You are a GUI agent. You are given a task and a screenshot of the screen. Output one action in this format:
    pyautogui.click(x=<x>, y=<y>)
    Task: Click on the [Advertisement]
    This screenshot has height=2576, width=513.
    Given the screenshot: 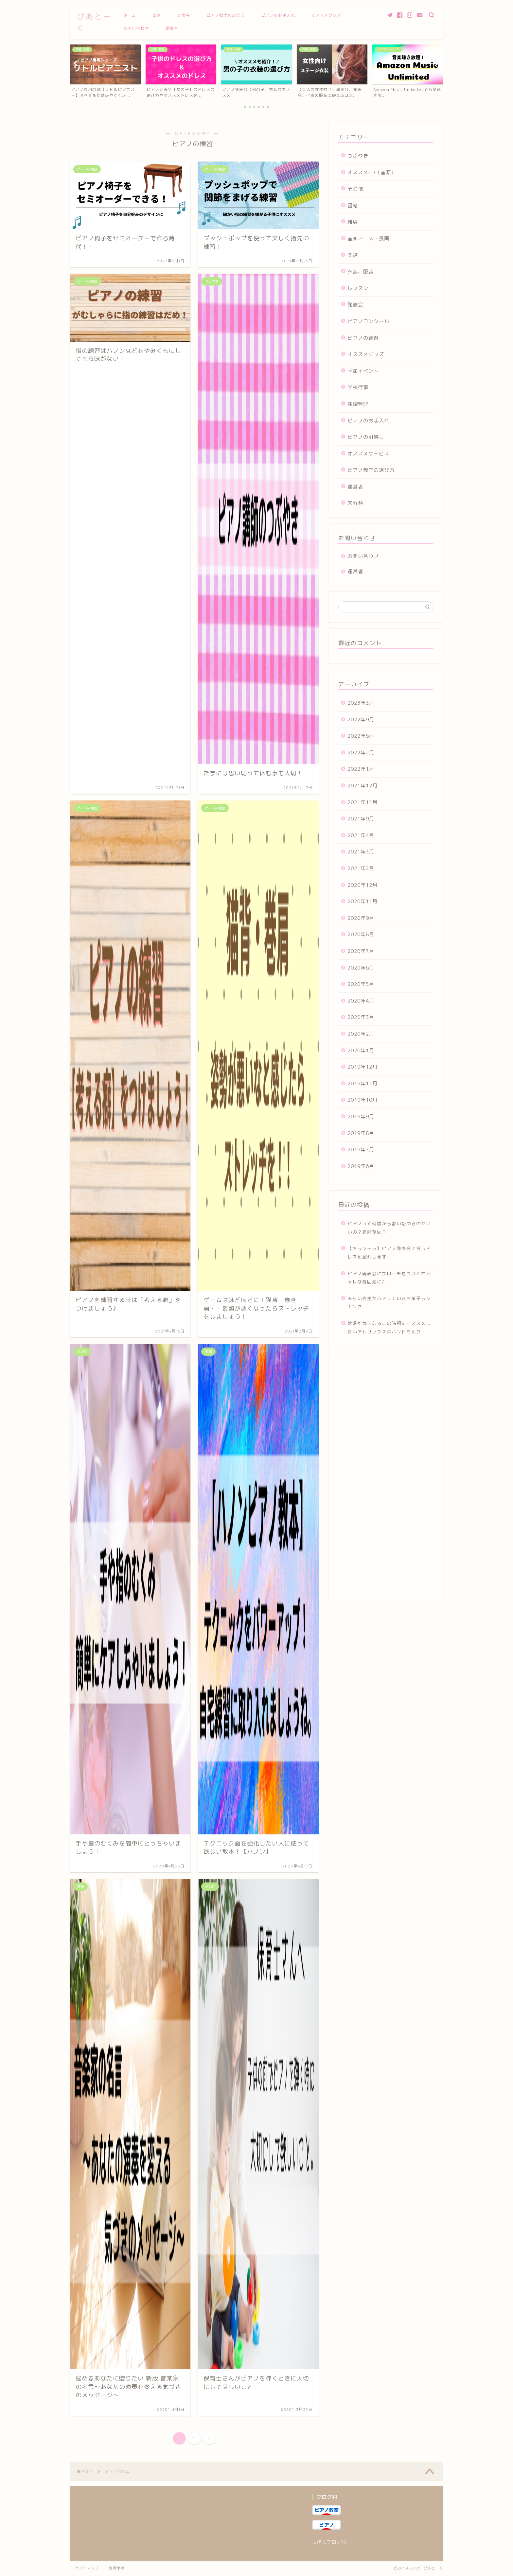 What is the action you would take?
    pyautogui.click(x=385, y=1482)
    